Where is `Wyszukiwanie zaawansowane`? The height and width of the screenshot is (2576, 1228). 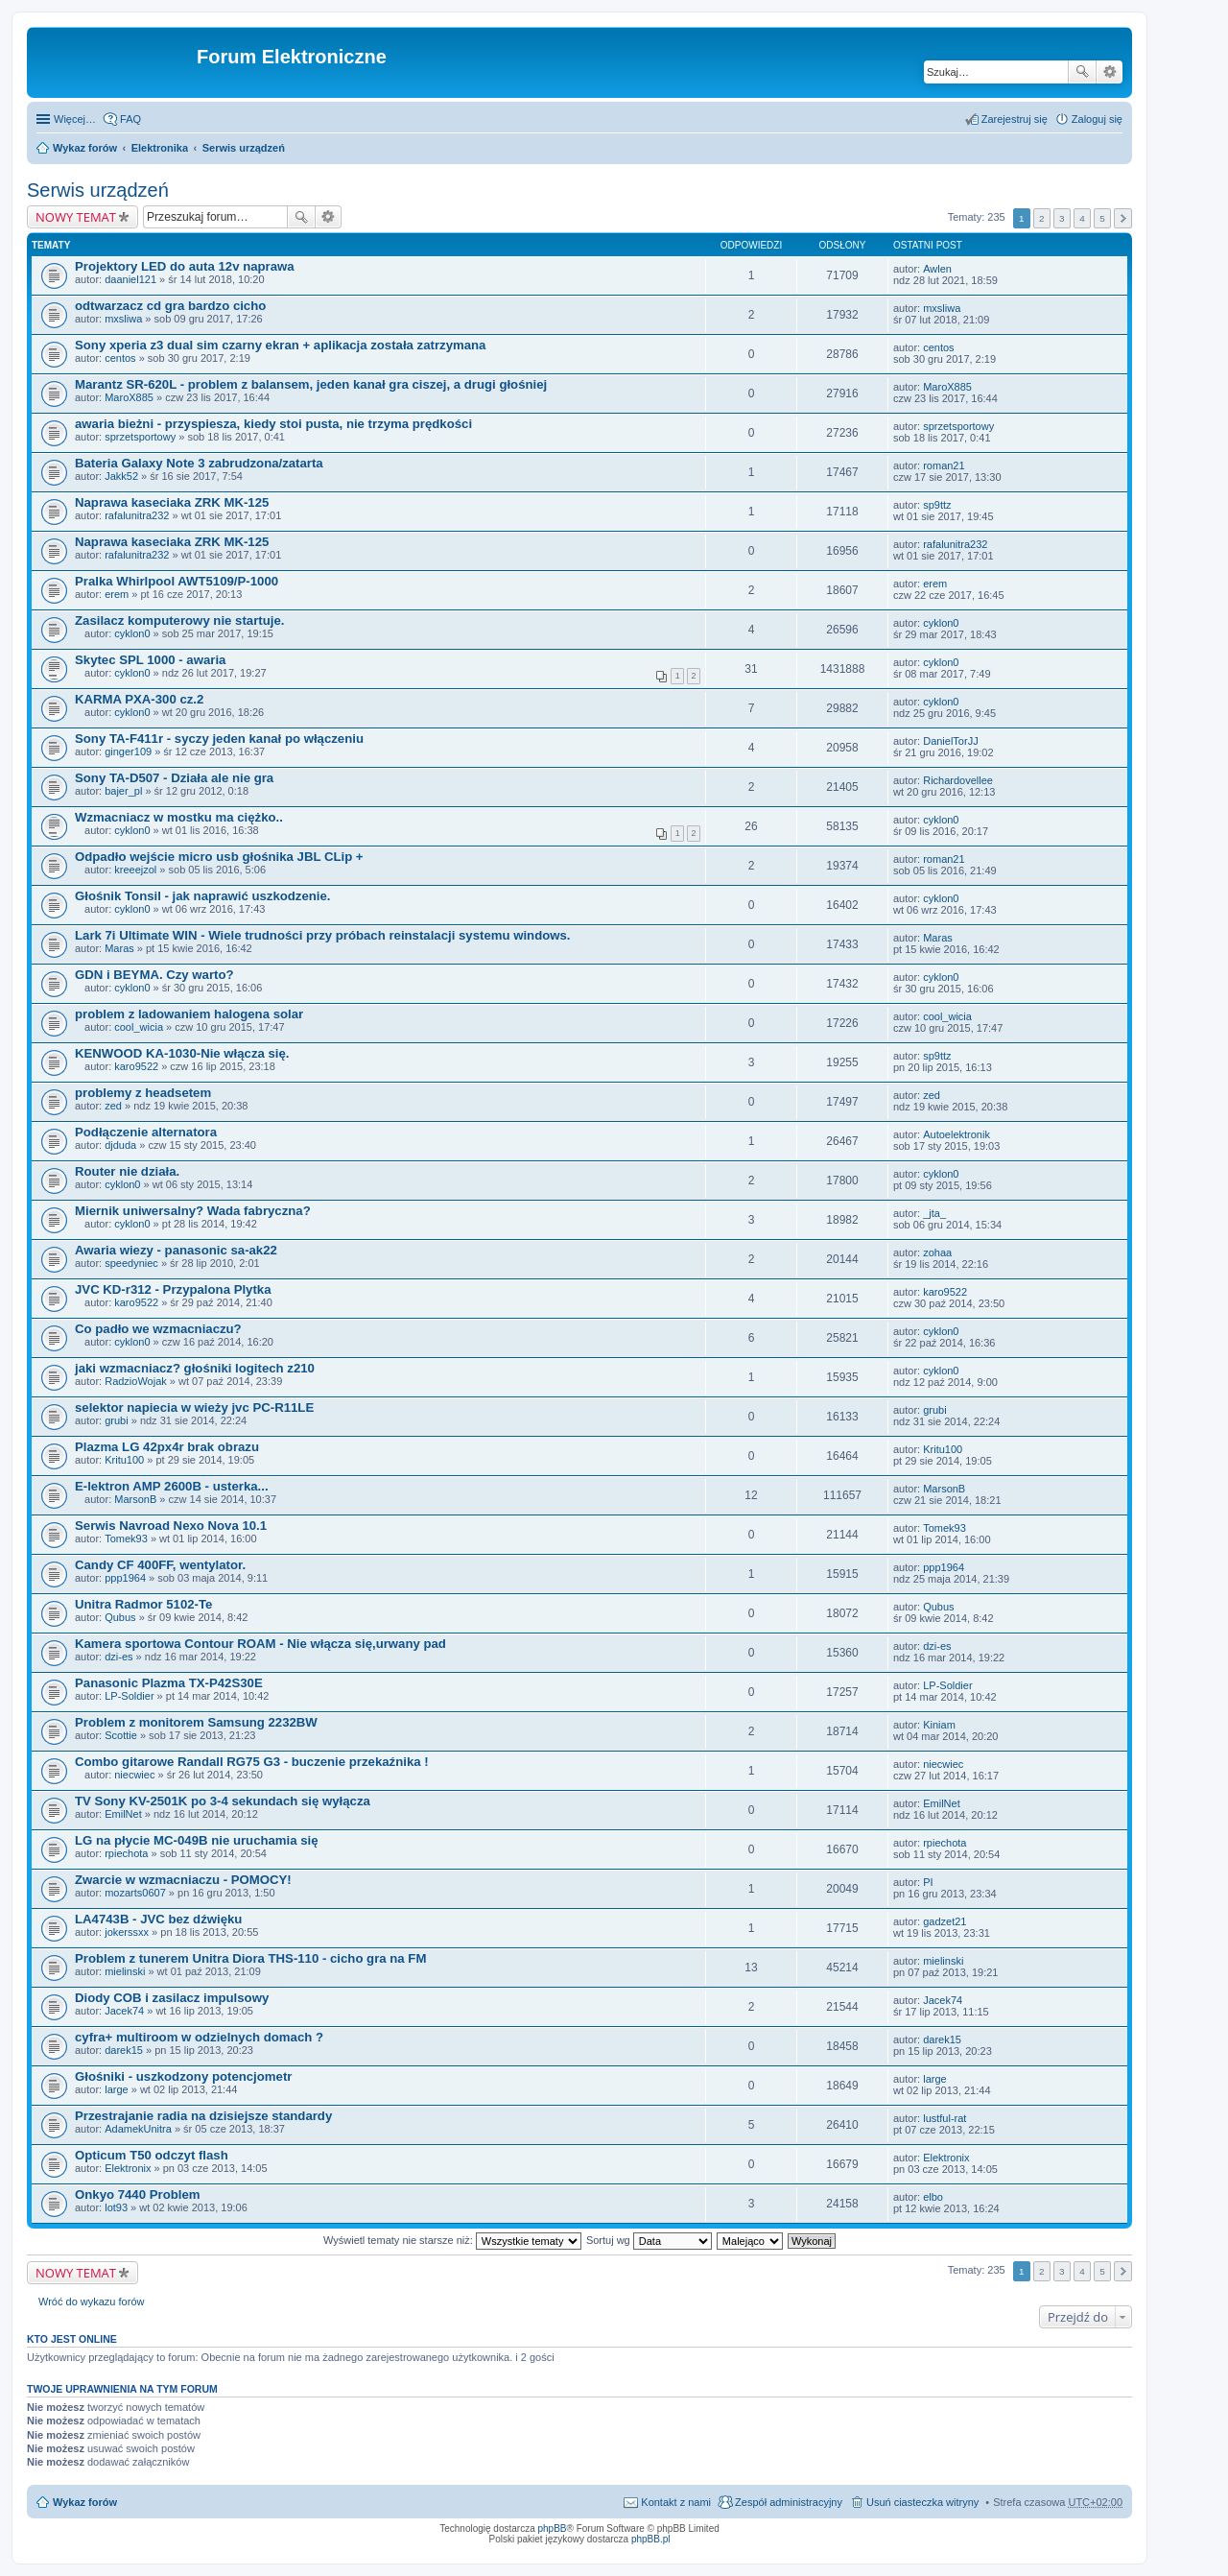 Wyszukiwanie zaawansowane is located at coordinates (1109, 71).